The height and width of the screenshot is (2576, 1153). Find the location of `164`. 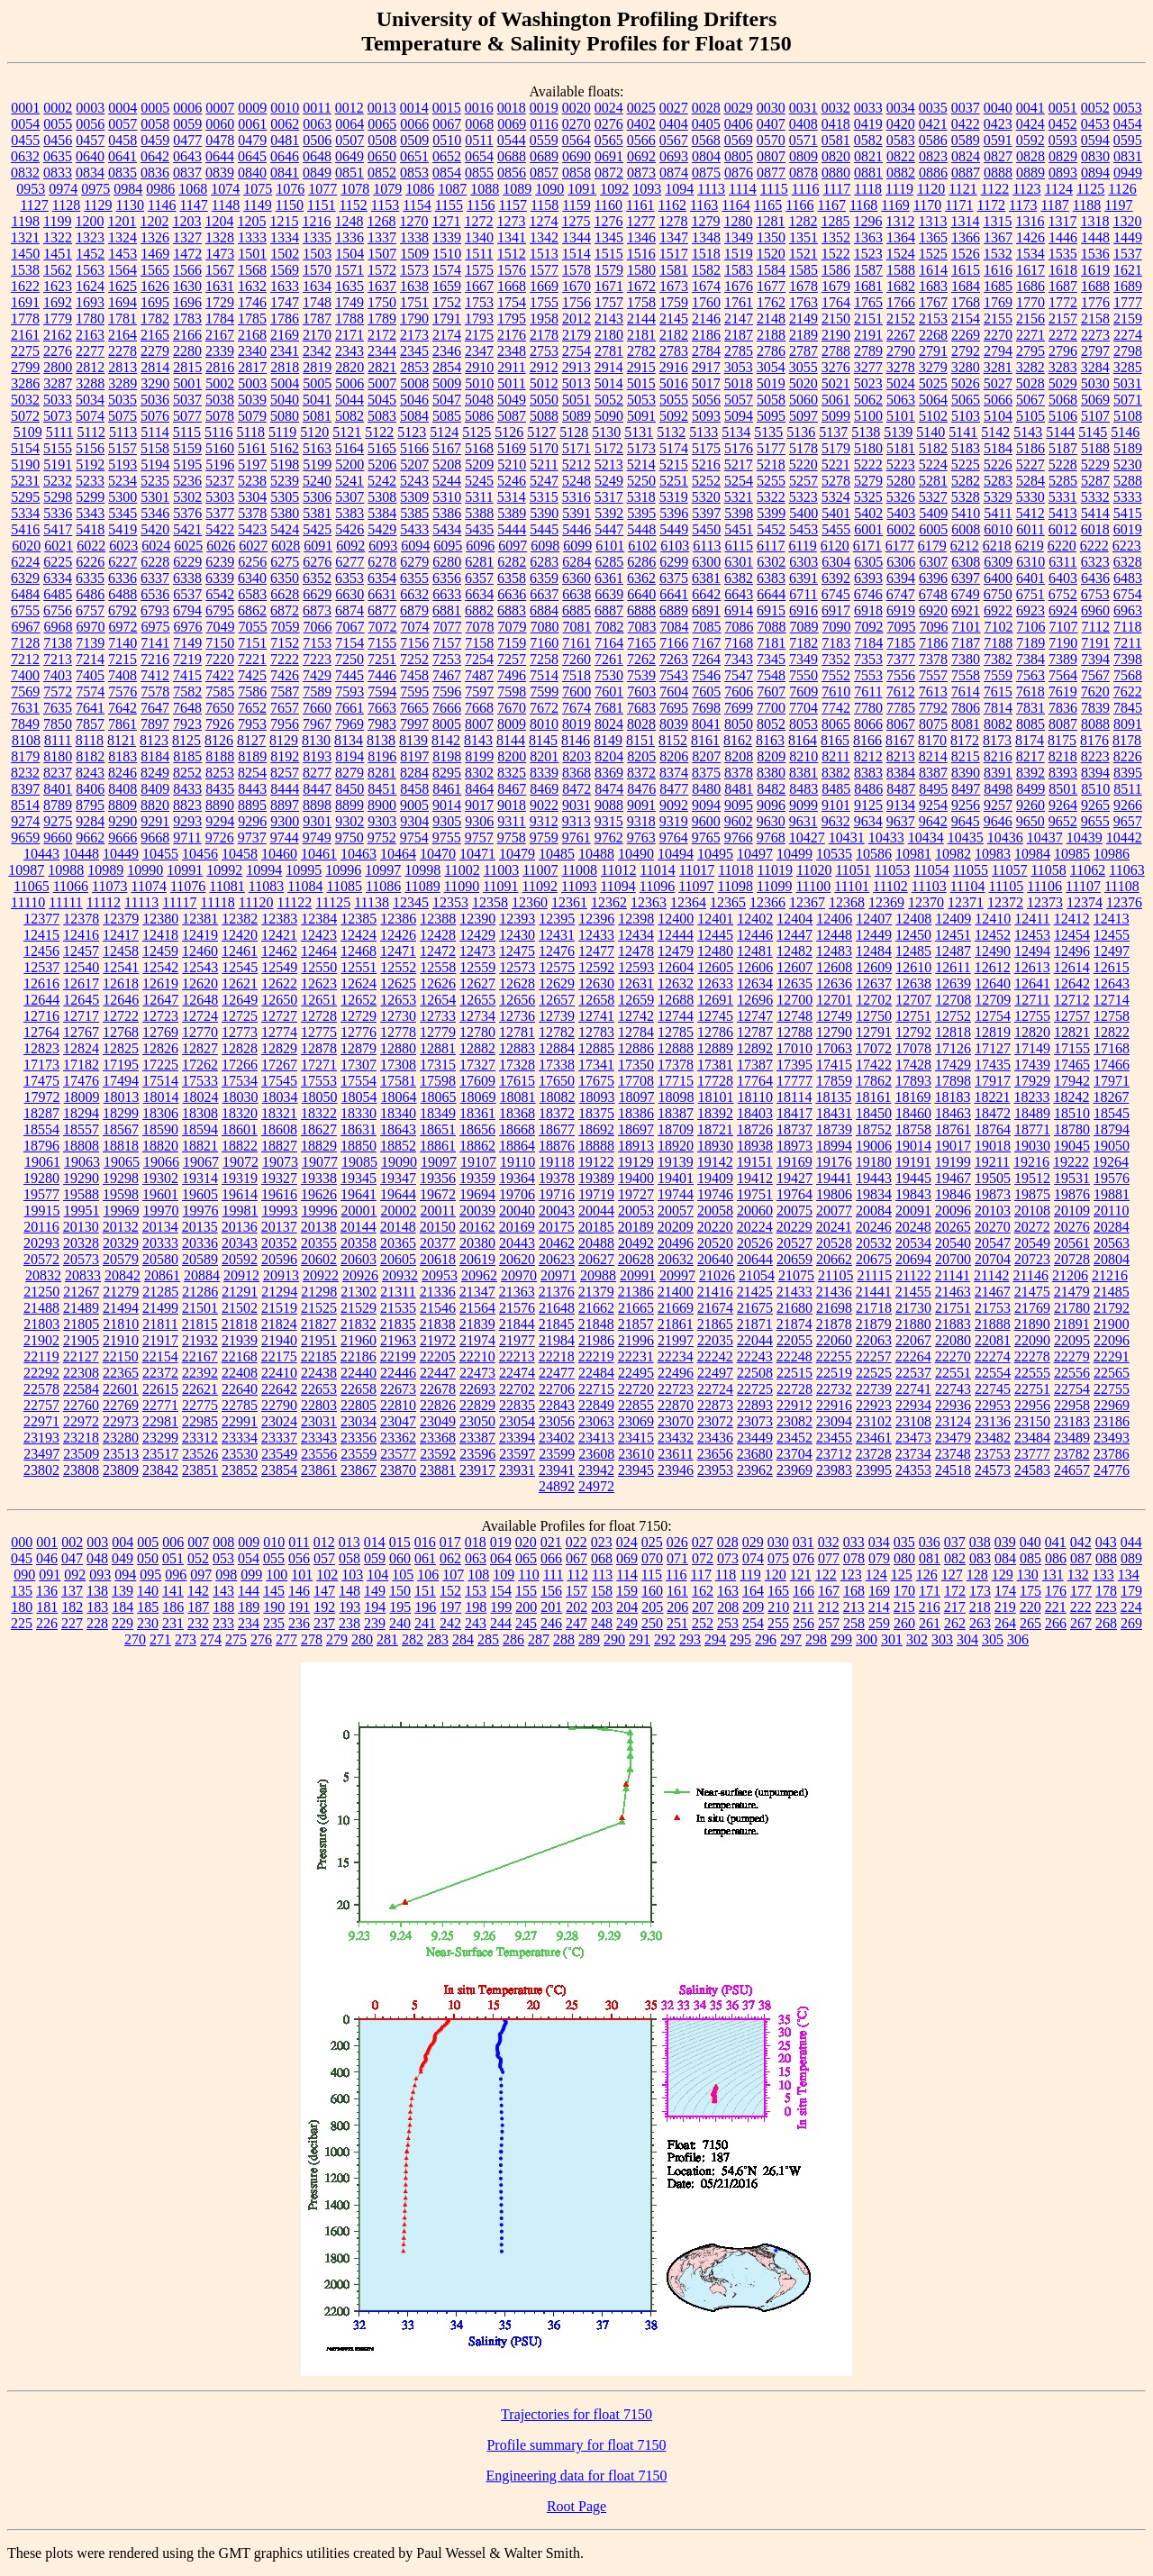

164 is located at coordinates (753, 1590).